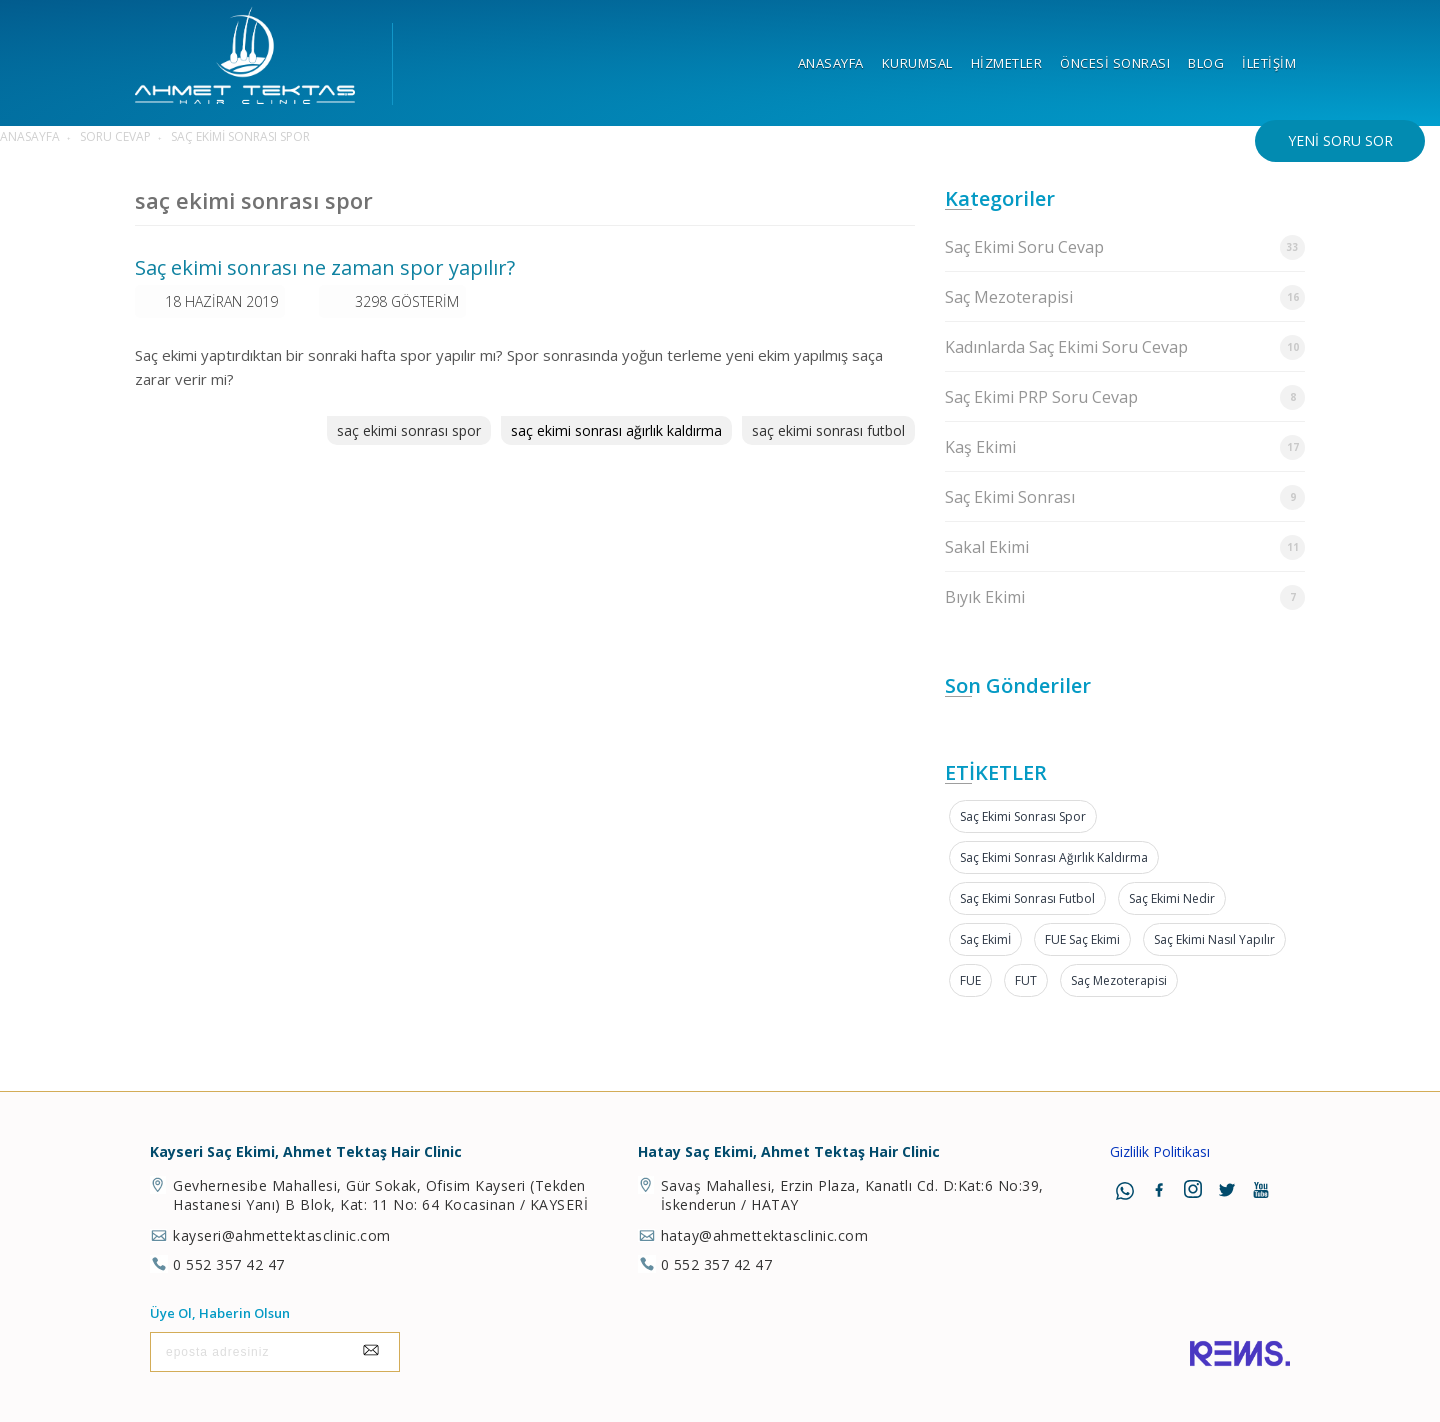 The width and height of the screenshot is (1440, 1422). What do you see at coordinates (1125, 297) in the screenshot?
I see `Saç Mezoterapisi` at bounding box center [1125, 297].